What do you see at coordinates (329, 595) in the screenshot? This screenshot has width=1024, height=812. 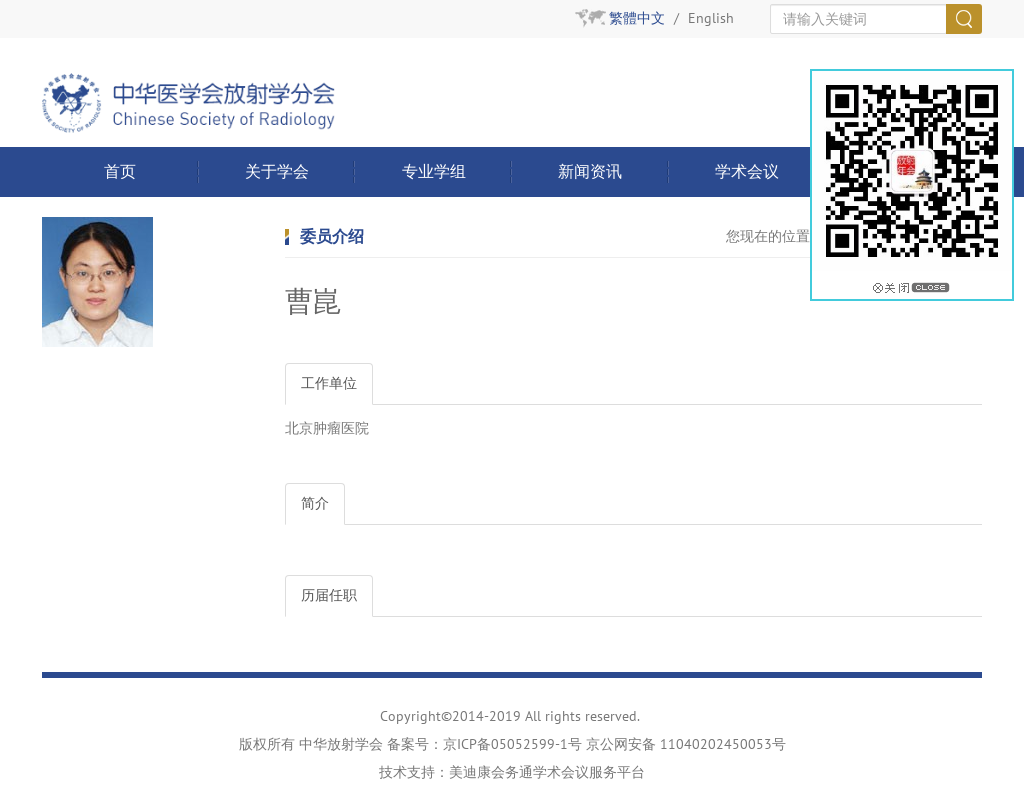 I see `历届任职` at bounding box center [329, 595].